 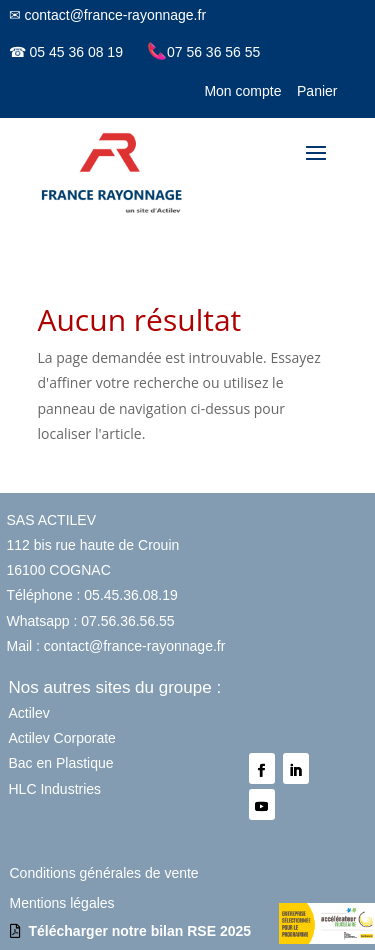 What do you see at coordinates (203, 52) in the screenshot?
I see `07 56 36 56 55` at bounding box center [203, 52].